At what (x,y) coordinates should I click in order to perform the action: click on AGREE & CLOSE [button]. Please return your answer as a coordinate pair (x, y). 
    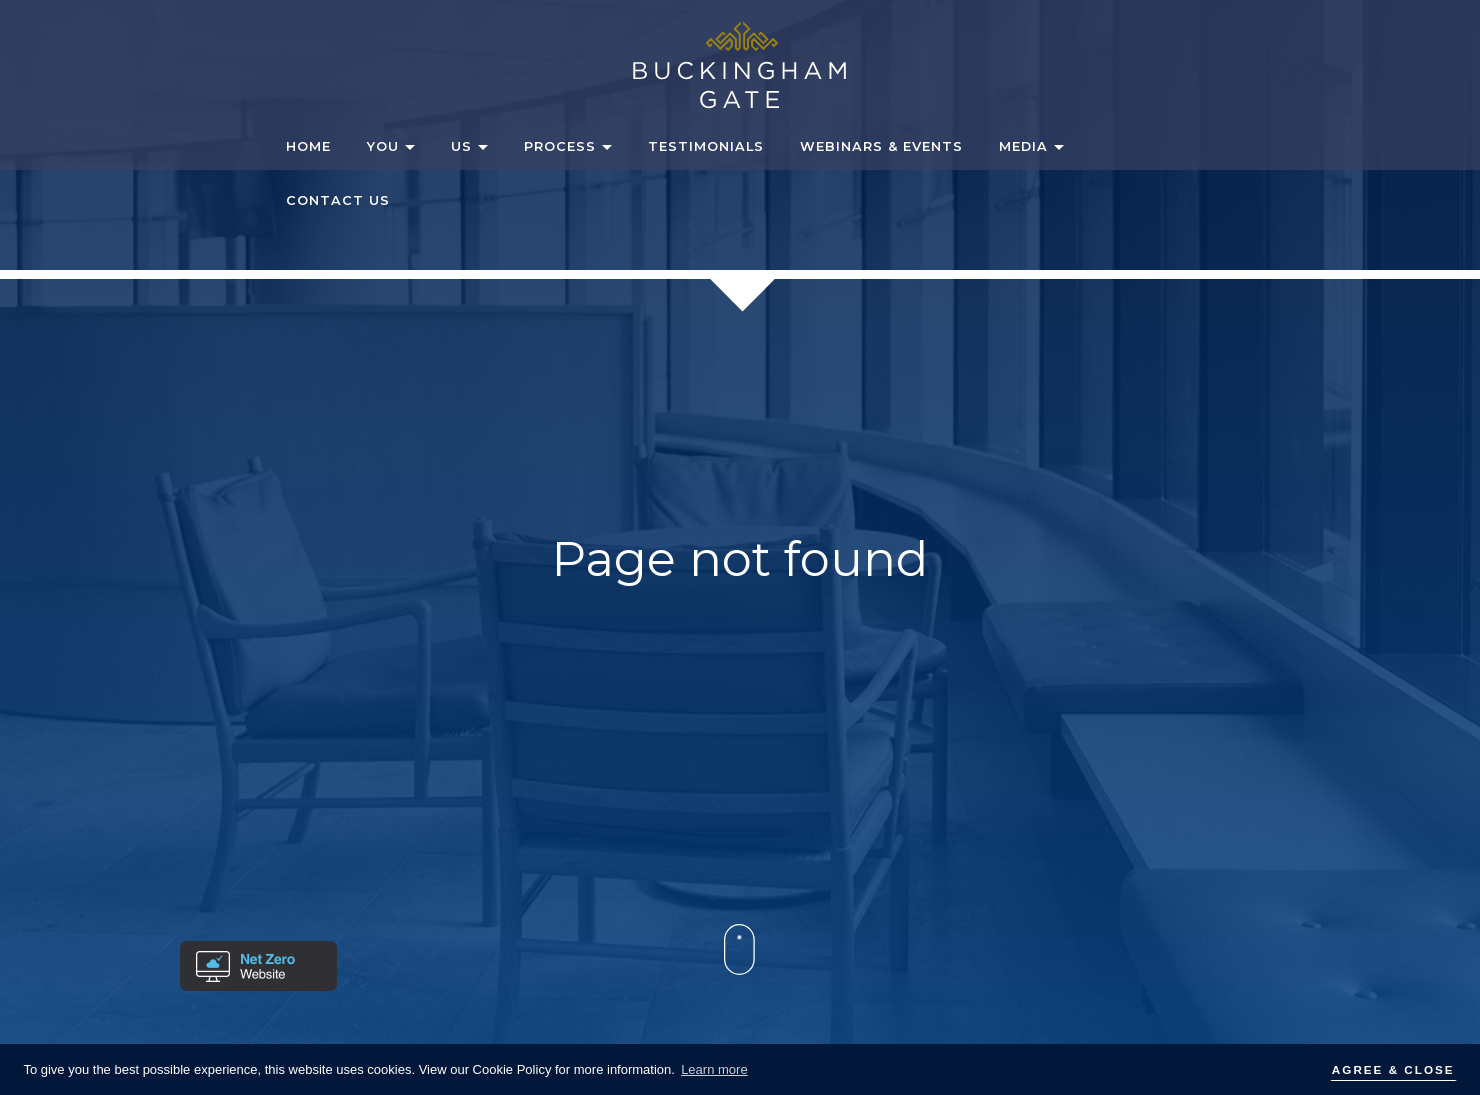
    Looking at the image, I should click on (1393, 1069).